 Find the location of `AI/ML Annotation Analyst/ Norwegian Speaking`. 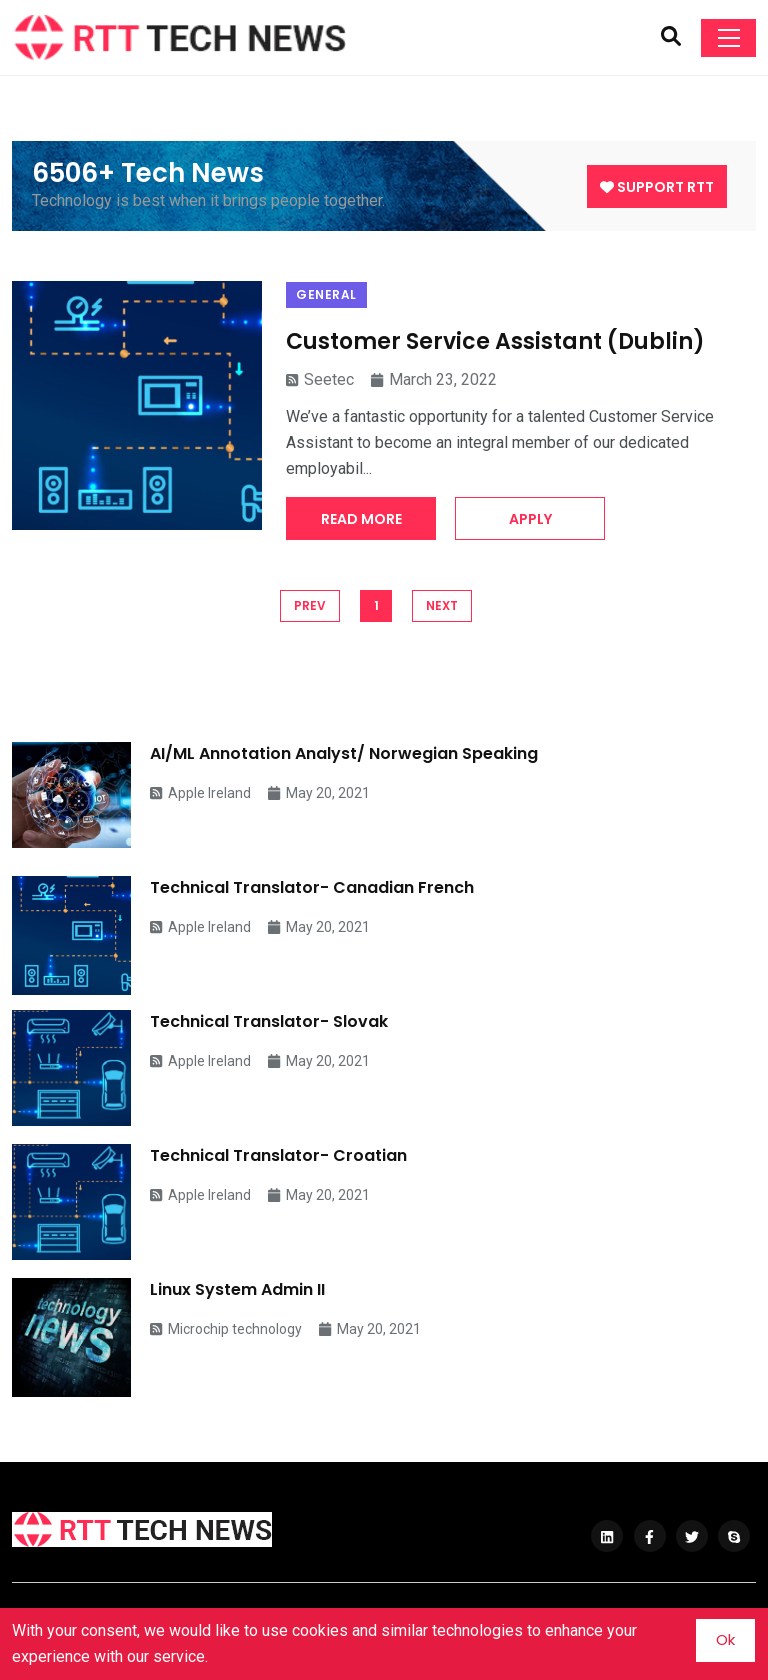

AI/ML Annotation Analyst/ Norwegian Speaking is located at coordinates (344, 753).